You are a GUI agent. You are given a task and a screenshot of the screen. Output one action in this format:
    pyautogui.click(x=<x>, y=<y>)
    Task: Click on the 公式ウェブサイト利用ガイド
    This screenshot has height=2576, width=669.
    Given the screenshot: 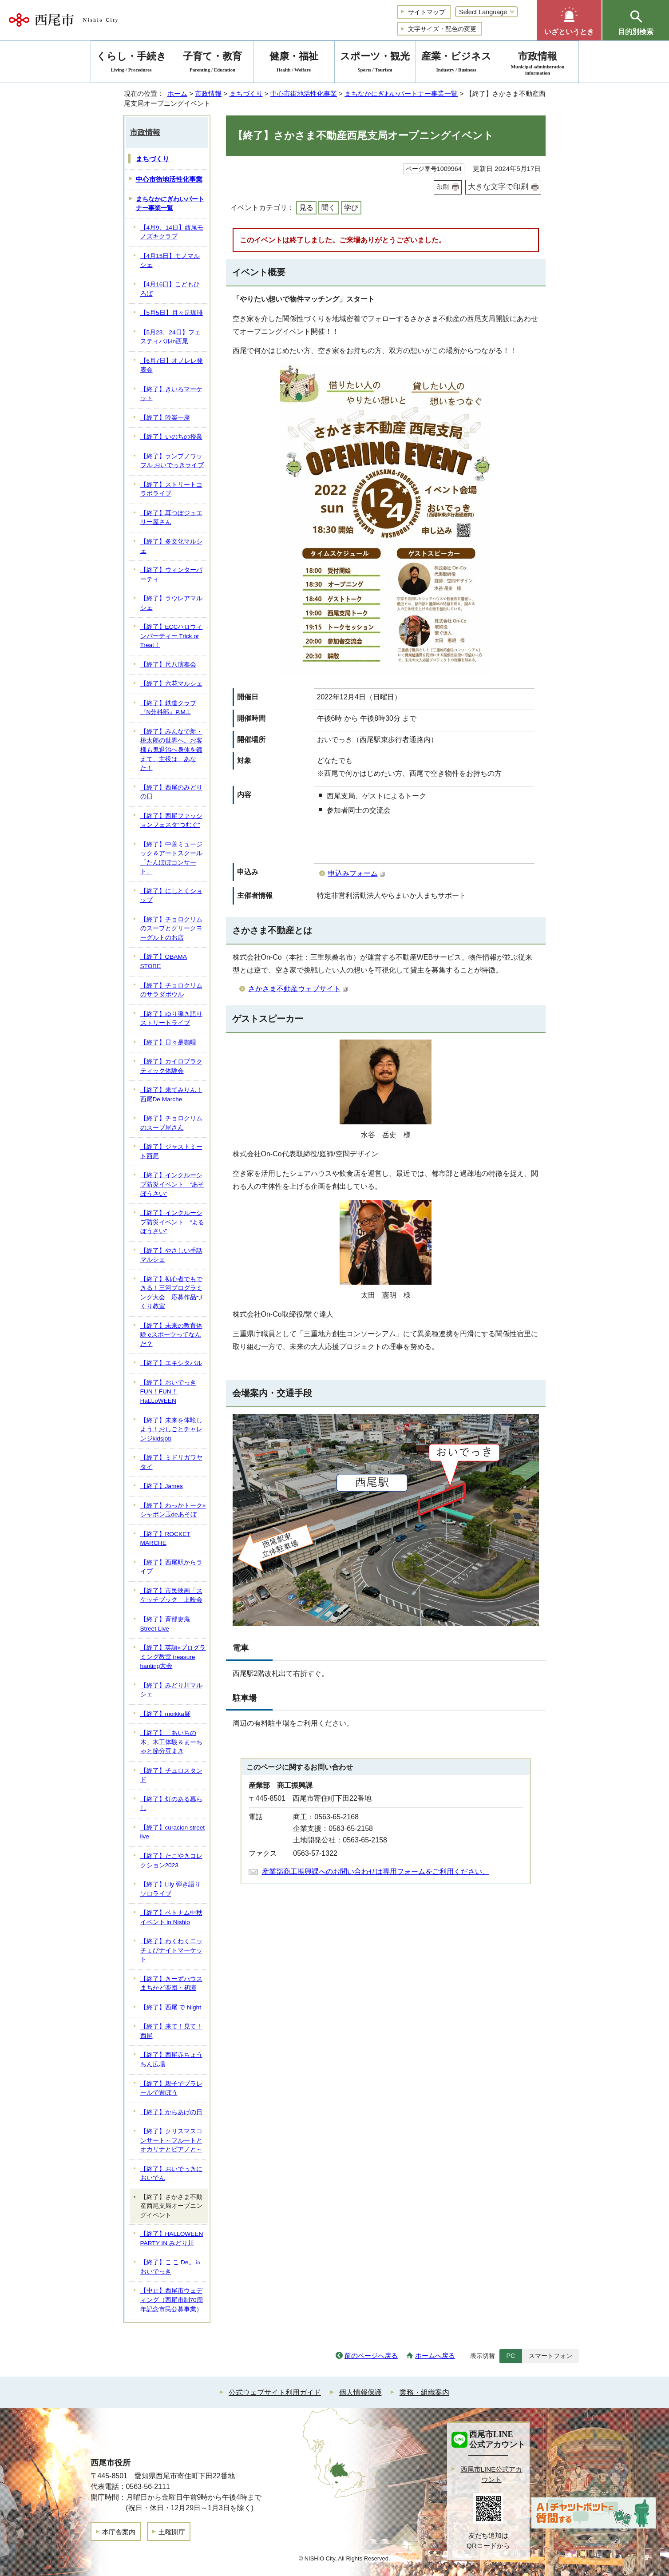 What is the action you would take?
    pyautogui.click(x=275, y=2392)
    